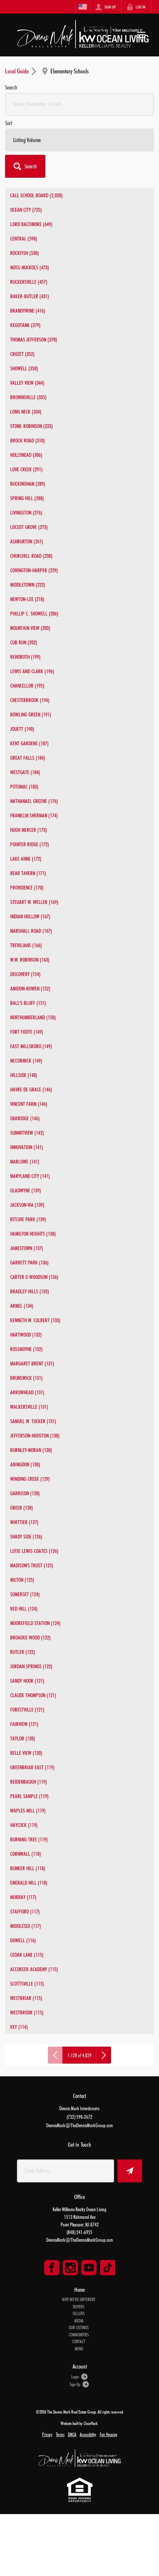 Image resolution: width=159 pixels, height=2576 pixels. What do you see at coordinates (33, 339) in the screenshot?
I see `THOMAS JEFFERSON (370)` at bounding box center [33, 339].